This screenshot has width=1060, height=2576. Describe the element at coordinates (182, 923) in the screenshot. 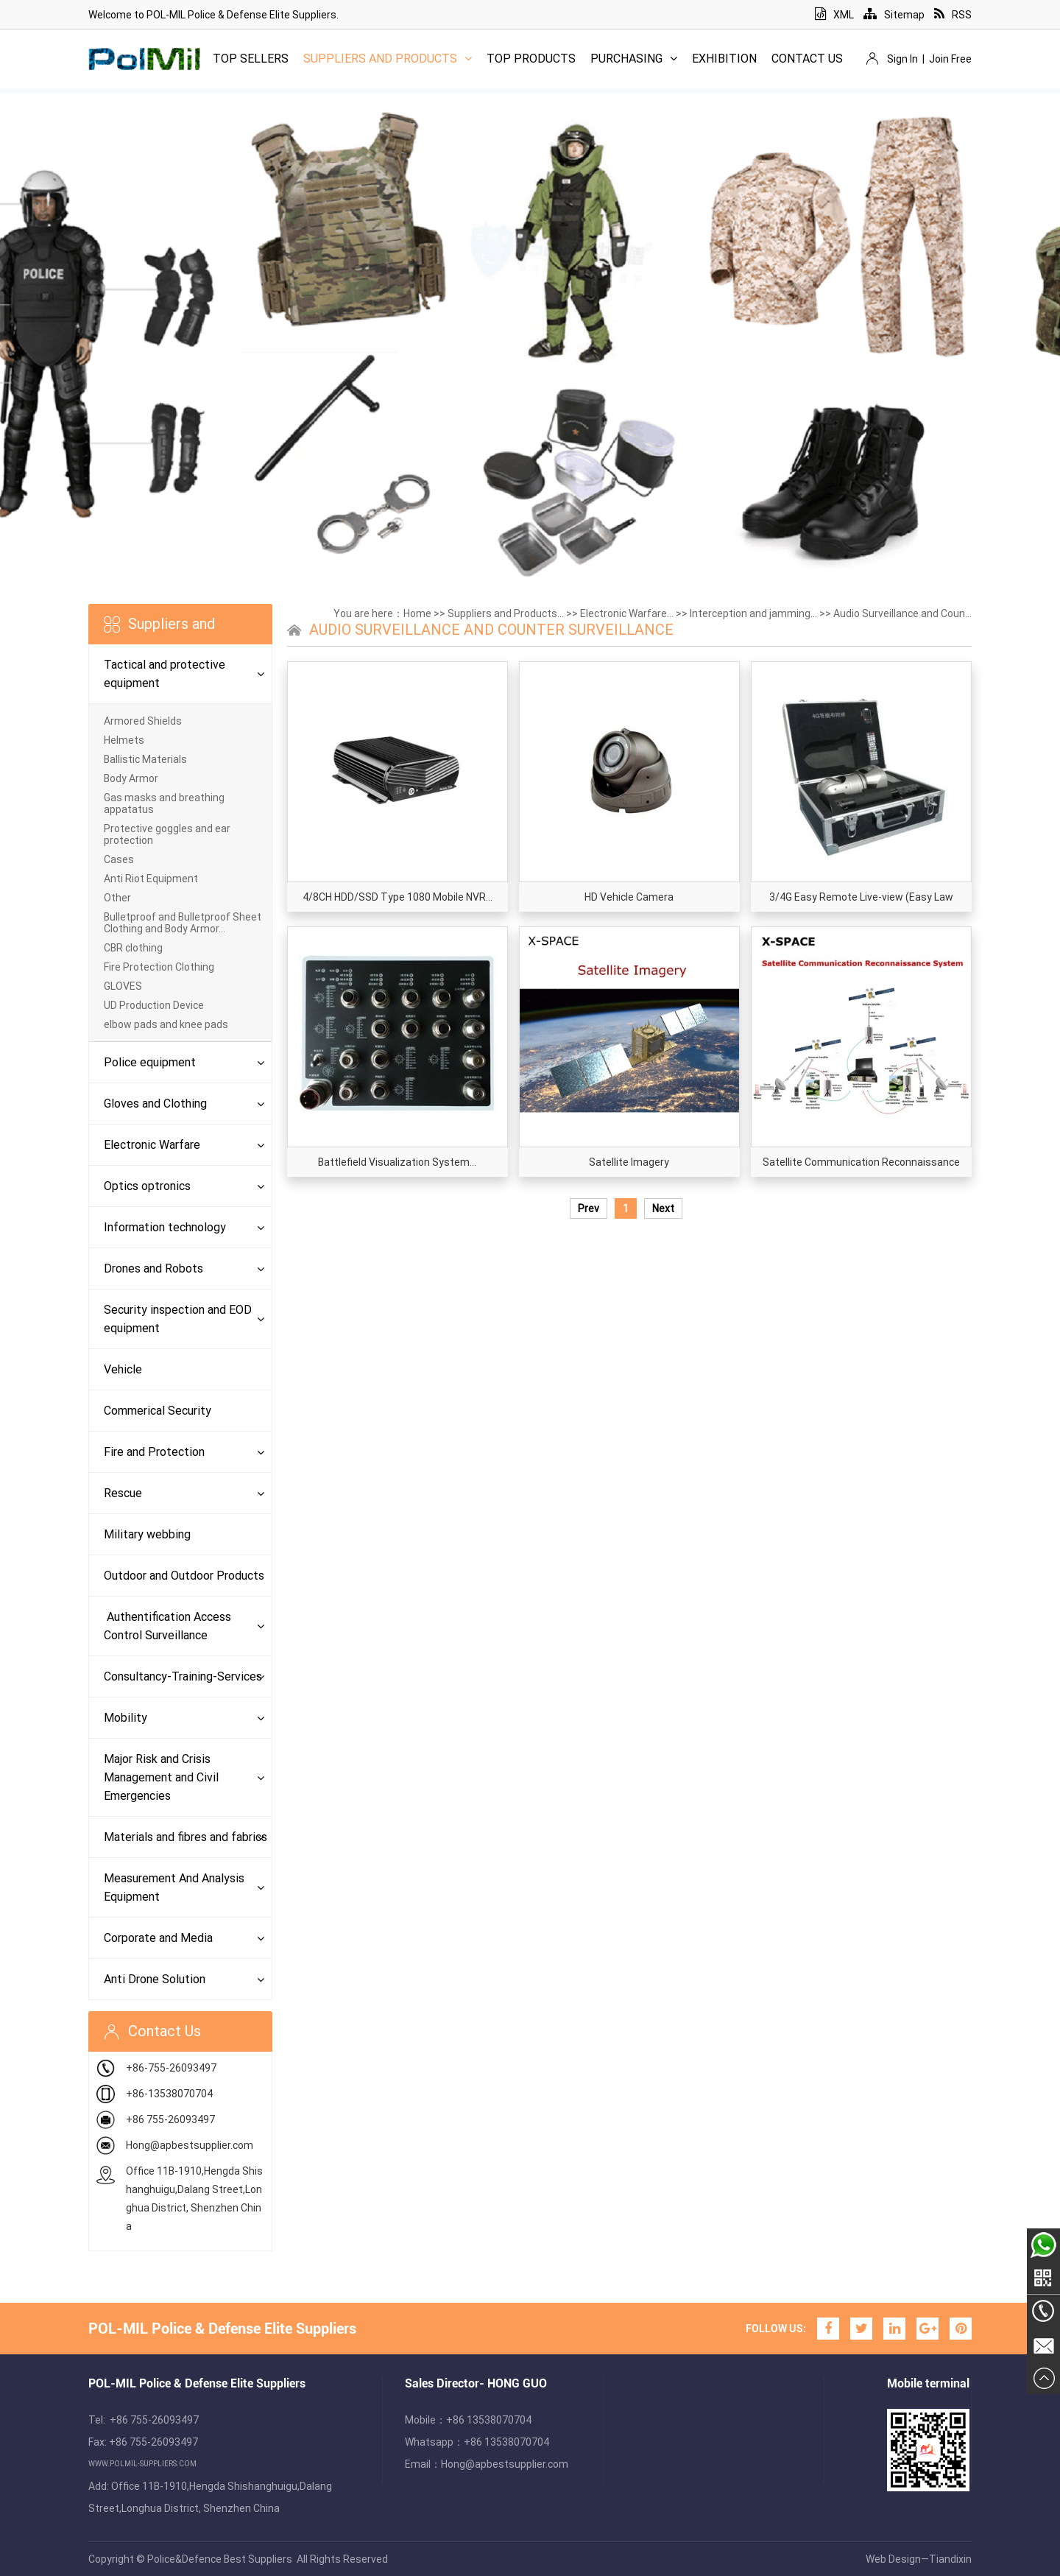

I see `Bulletproof and Bulletproof Sheet Clothing and Body Armor...` at that location.